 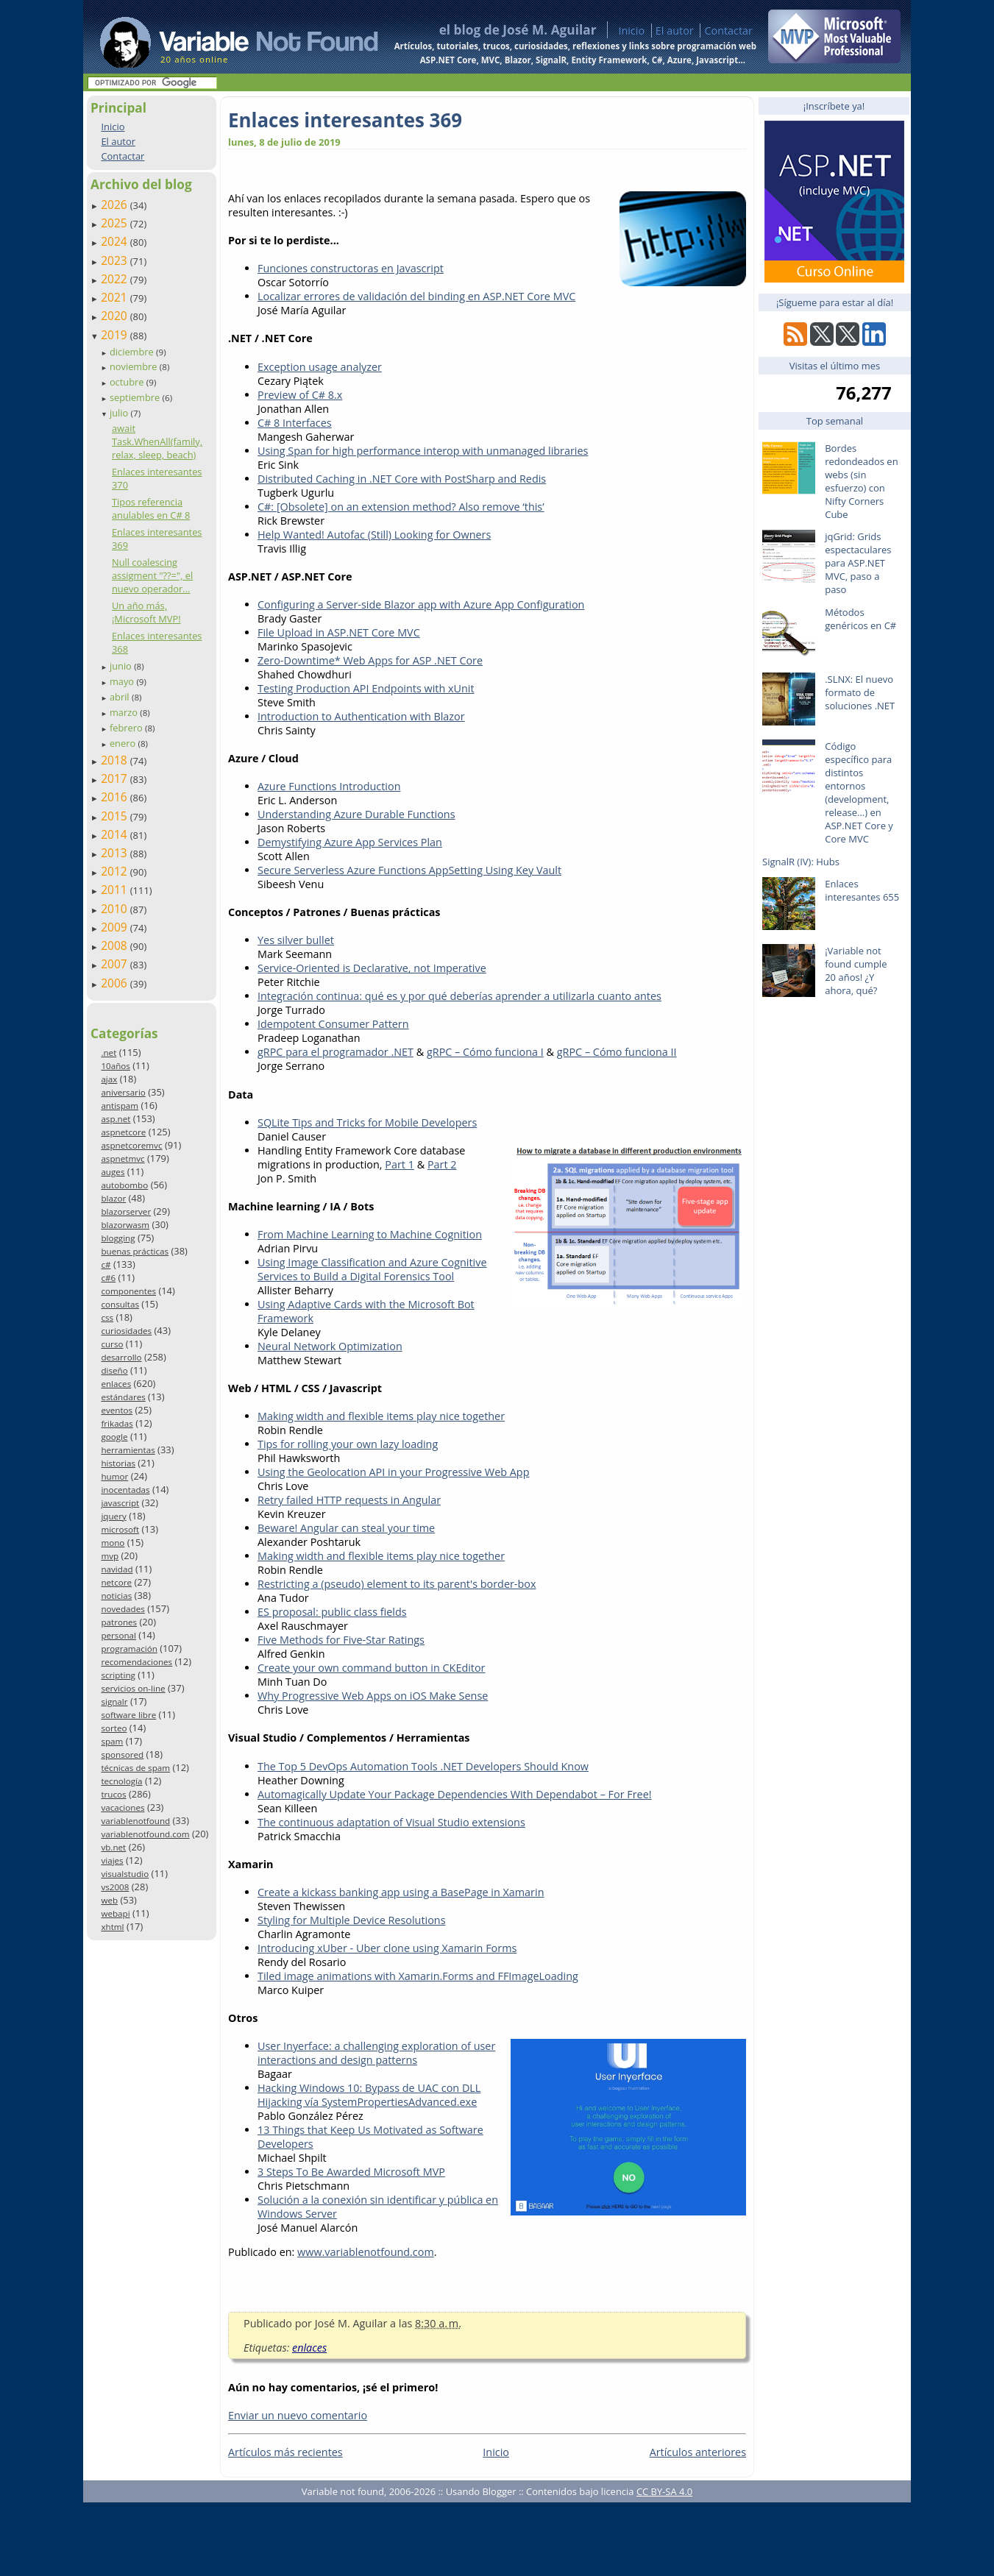 What do you see at coordinates (861, 481) in the screenshot?
I see `Bordes redondeados en webs (sin esfuerzo) con Nifty Corners Cube` at bounding box center [861, 481].